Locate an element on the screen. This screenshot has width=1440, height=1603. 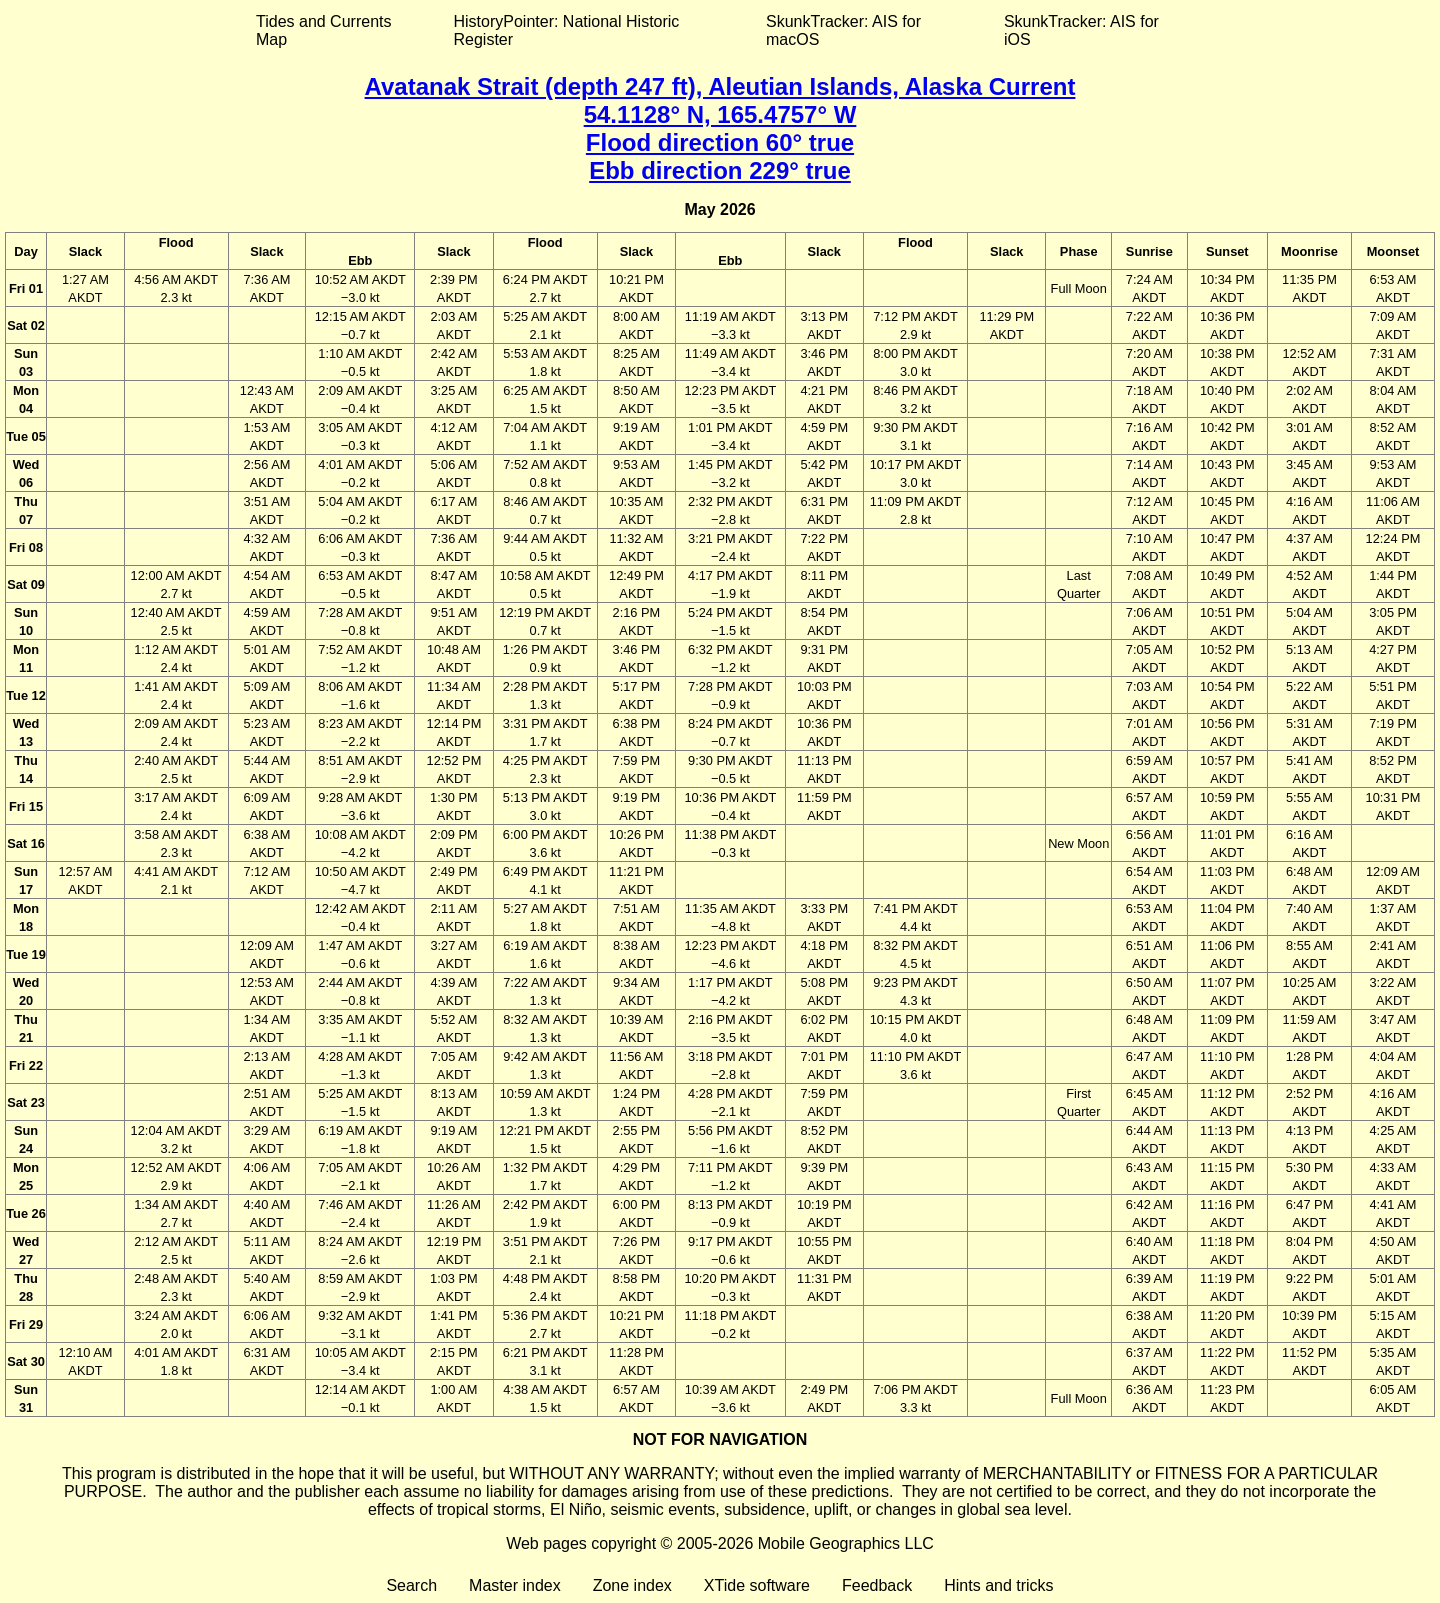
XTide software is located at coordinates (757, 1585).